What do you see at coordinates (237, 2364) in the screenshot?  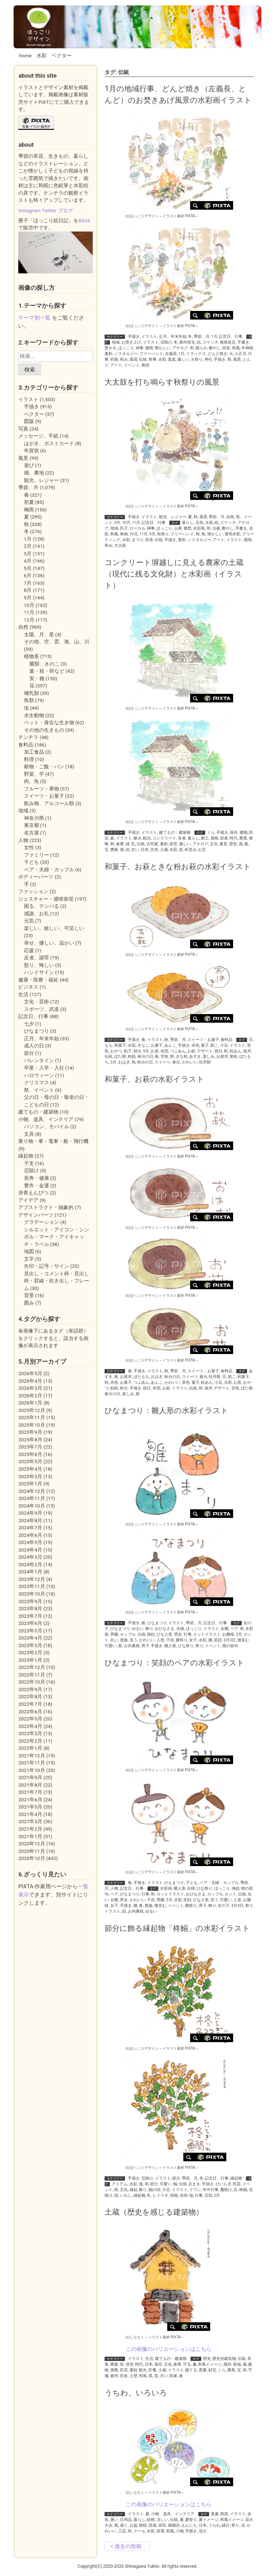 I see `裕福` at bounding box center [237, 2364].